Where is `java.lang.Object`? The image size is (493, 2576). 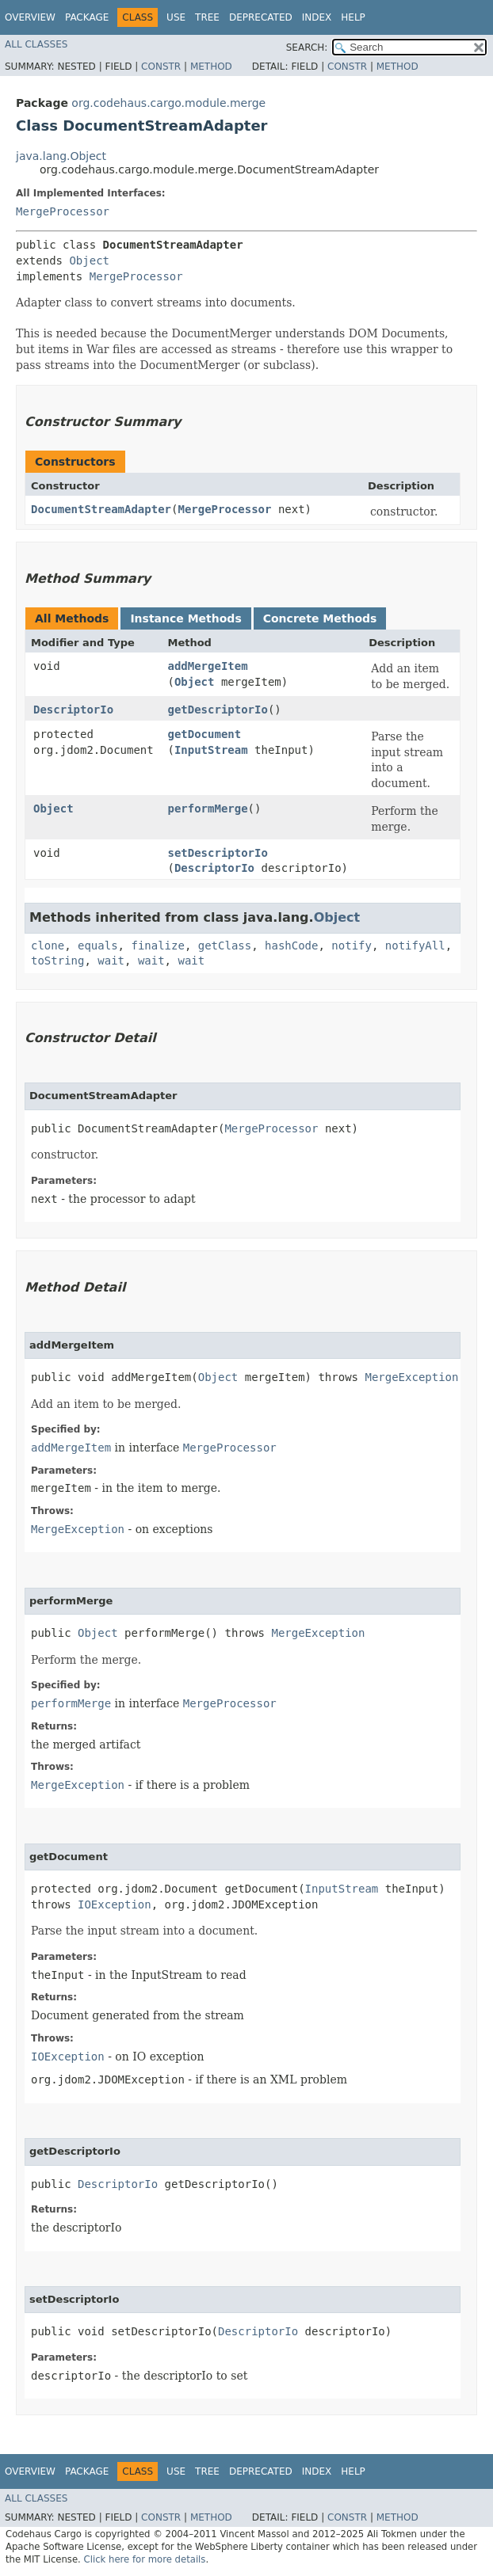 java.lang.Object is located at coordinates (61, 156).